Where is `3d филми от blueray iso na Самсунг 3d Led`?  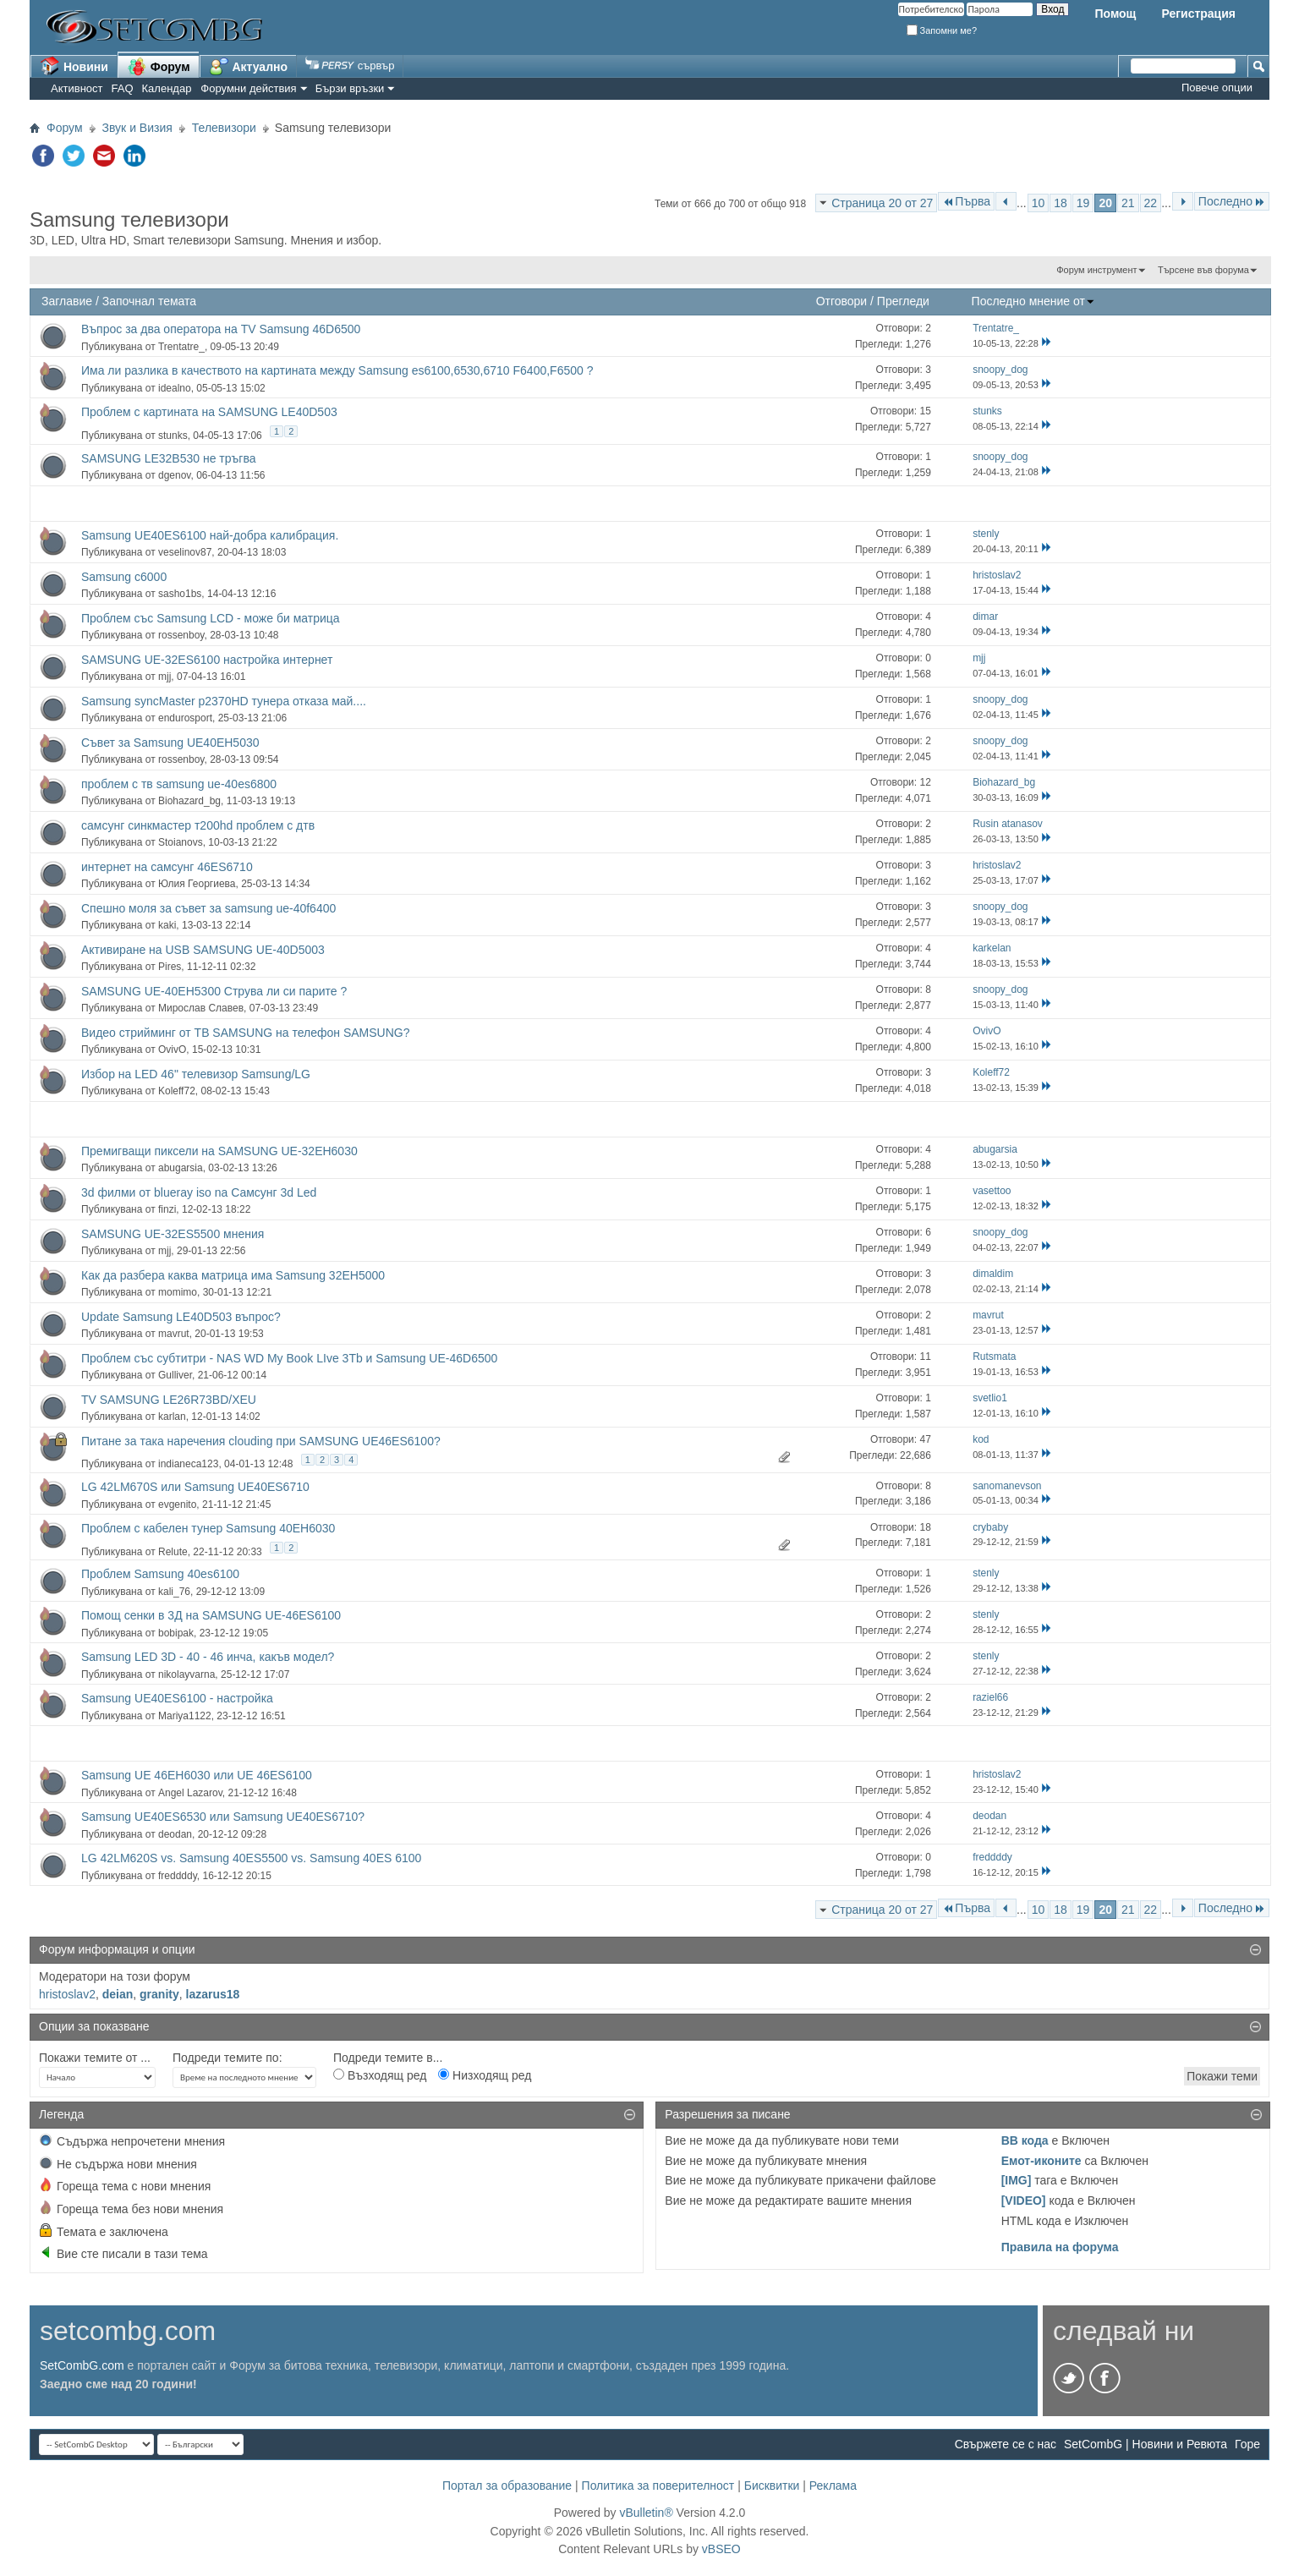
3d филми от blueray iso na Самсунг 3d Led is located at coordinates (198, 1192).